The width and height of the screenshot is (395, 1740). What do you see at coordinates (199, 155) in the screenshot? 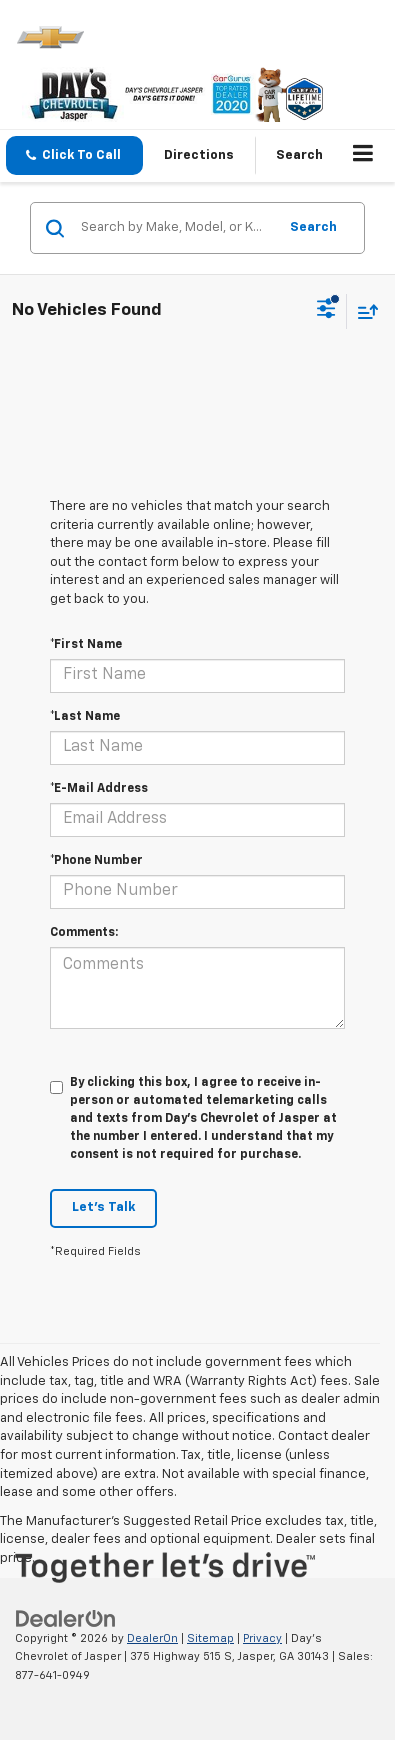
I see `Directions` at bounding box center [199, 155].